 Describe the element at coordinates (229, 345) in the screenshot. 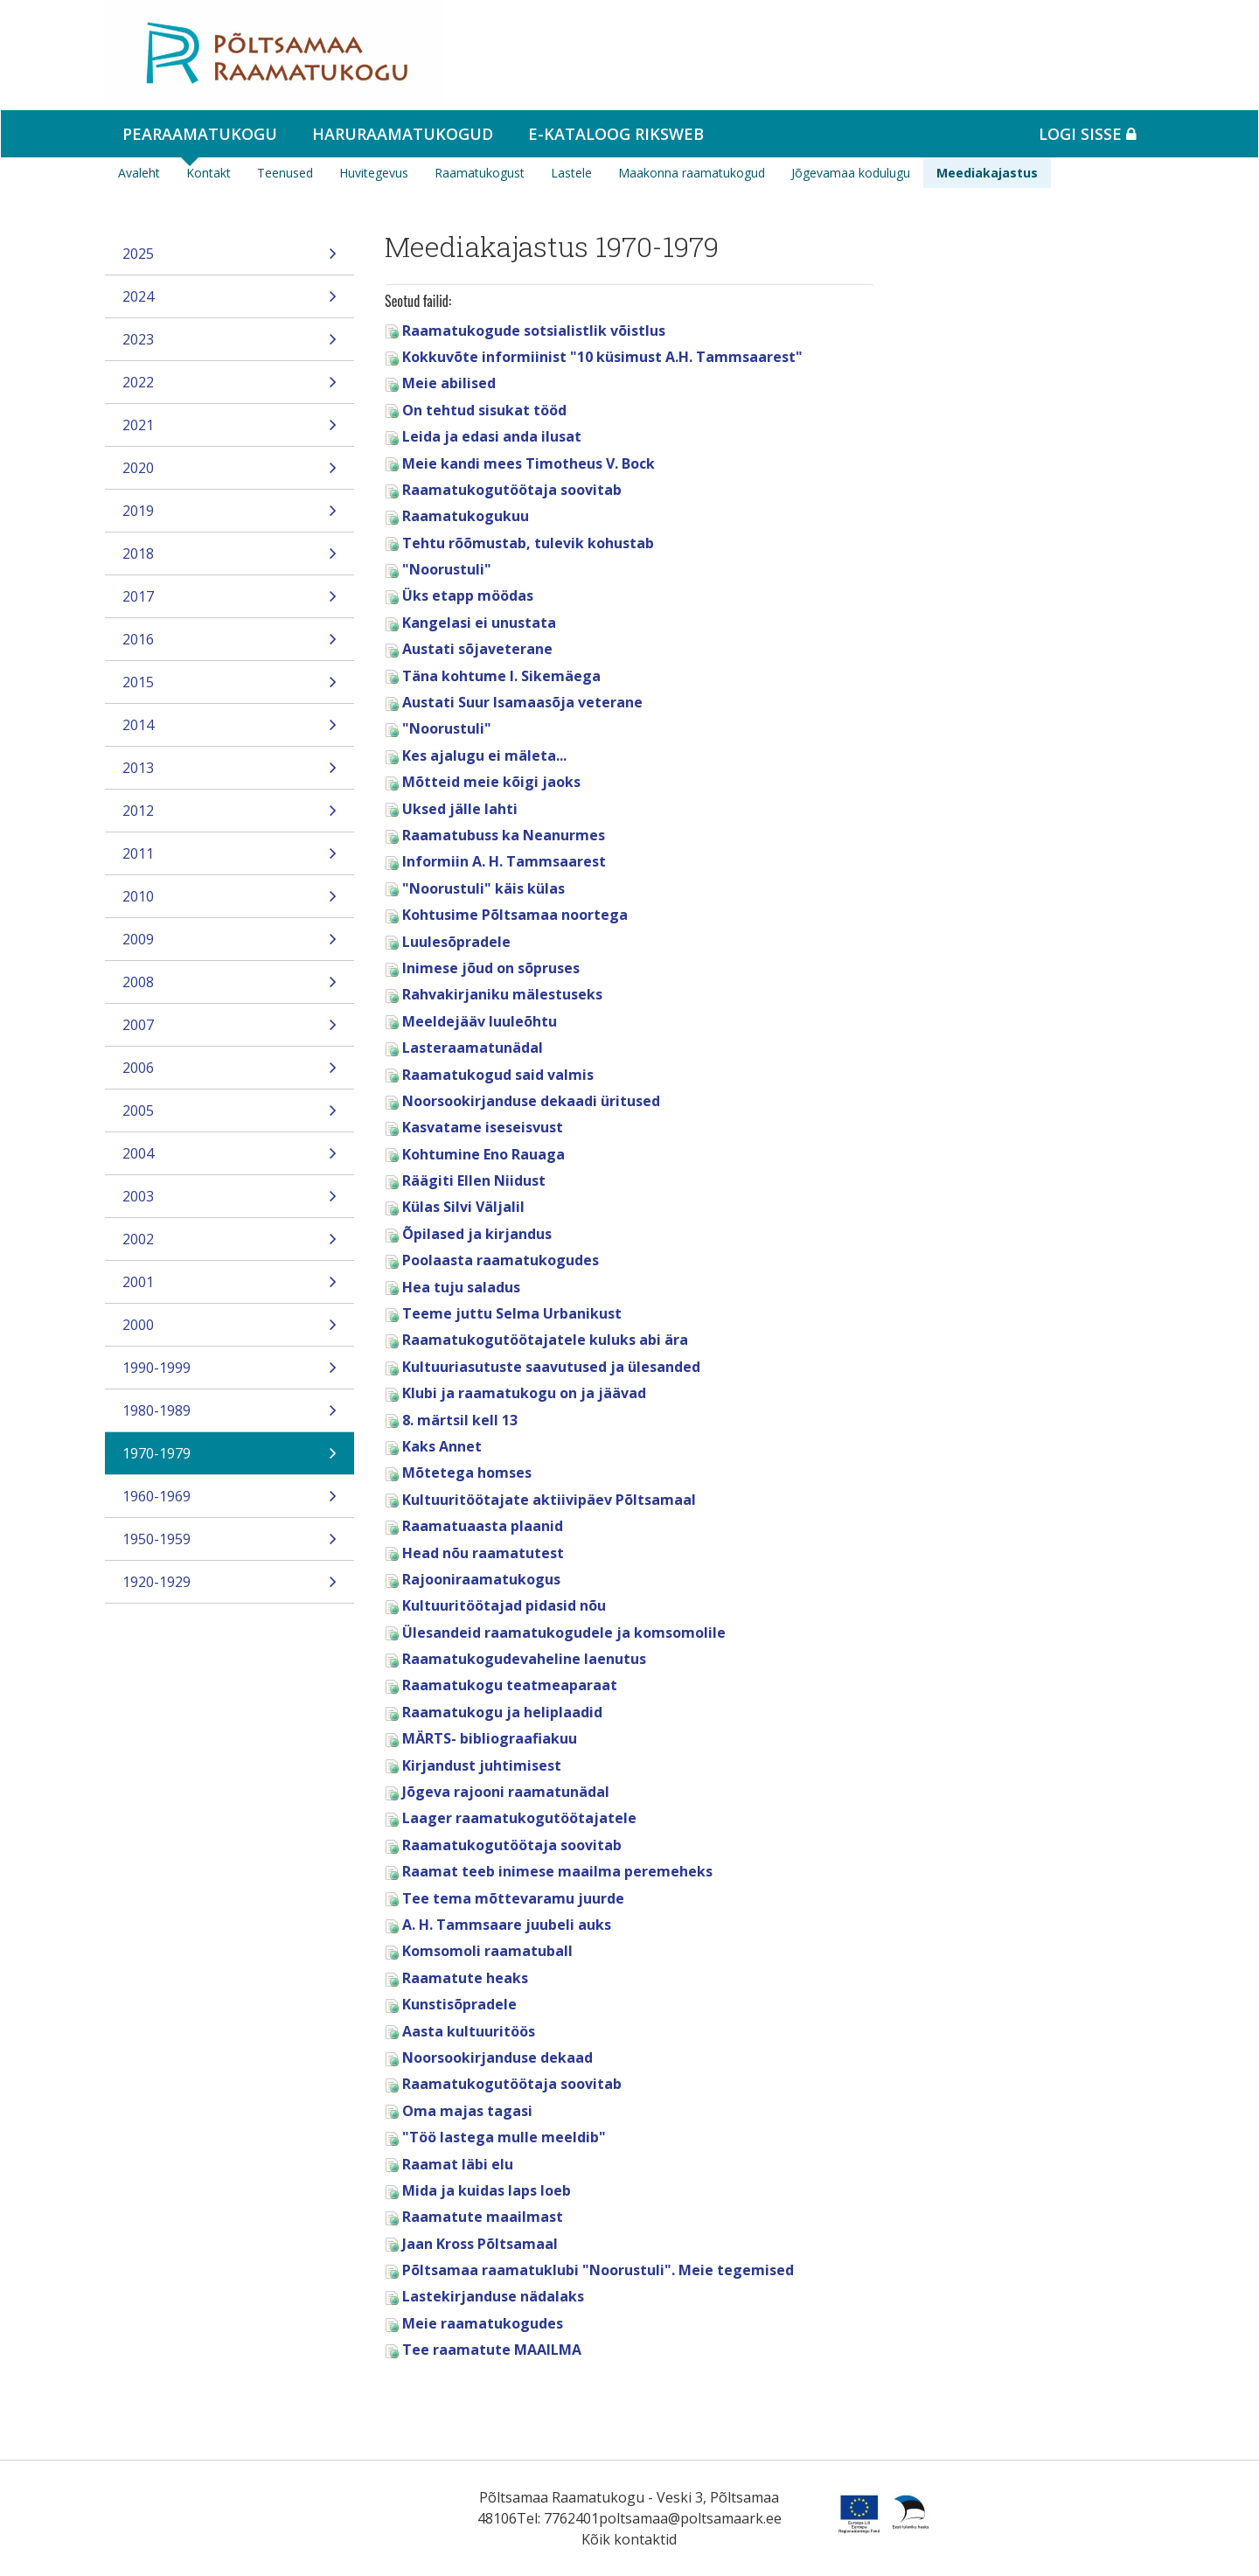

I see `2023` at that location.